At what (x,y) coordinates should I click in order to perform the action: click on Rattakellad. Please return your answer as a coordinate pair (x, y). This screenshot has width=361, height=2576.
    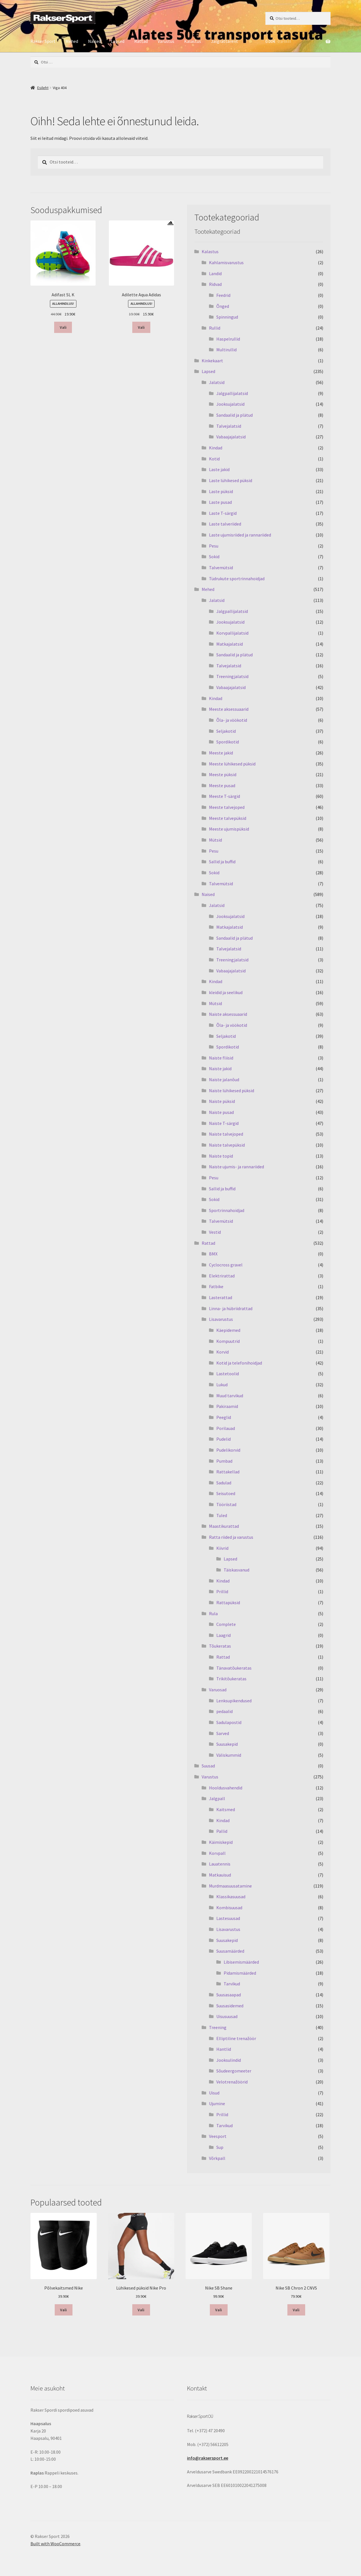
    Looking at the image, I should click on (227, 1471).